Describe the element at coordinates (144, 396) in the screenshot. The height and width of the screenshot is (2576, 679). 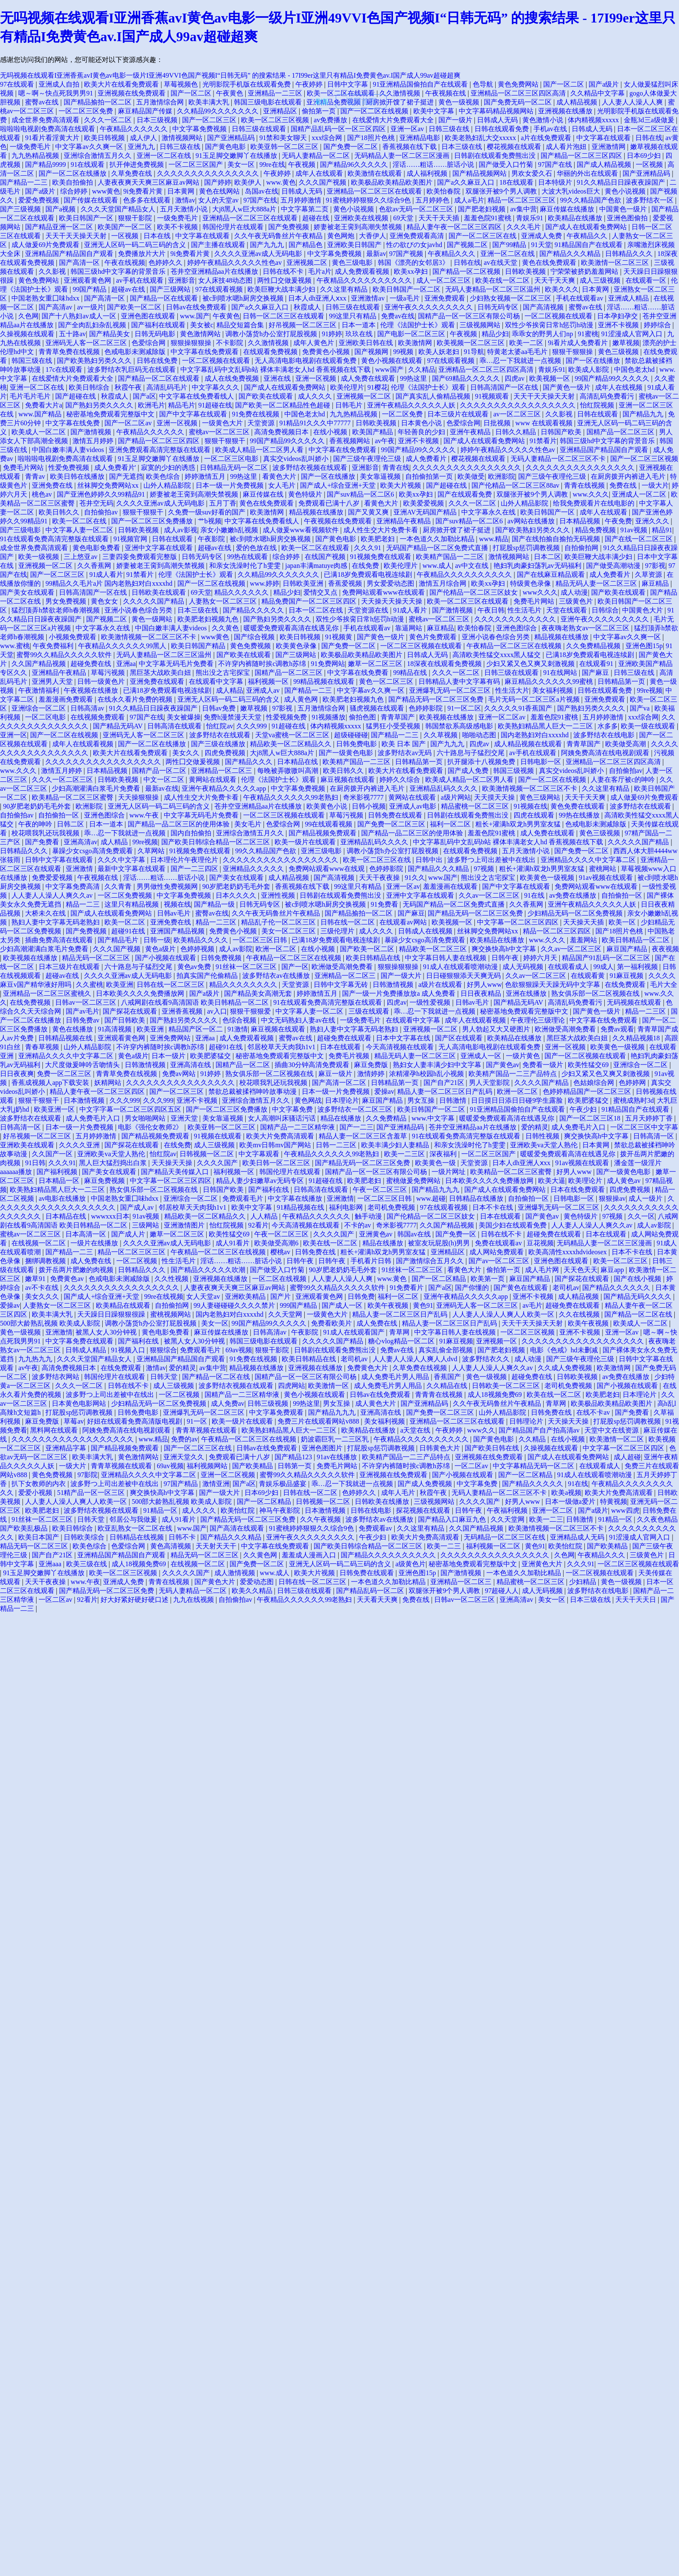
I see `国产a区` at that location.